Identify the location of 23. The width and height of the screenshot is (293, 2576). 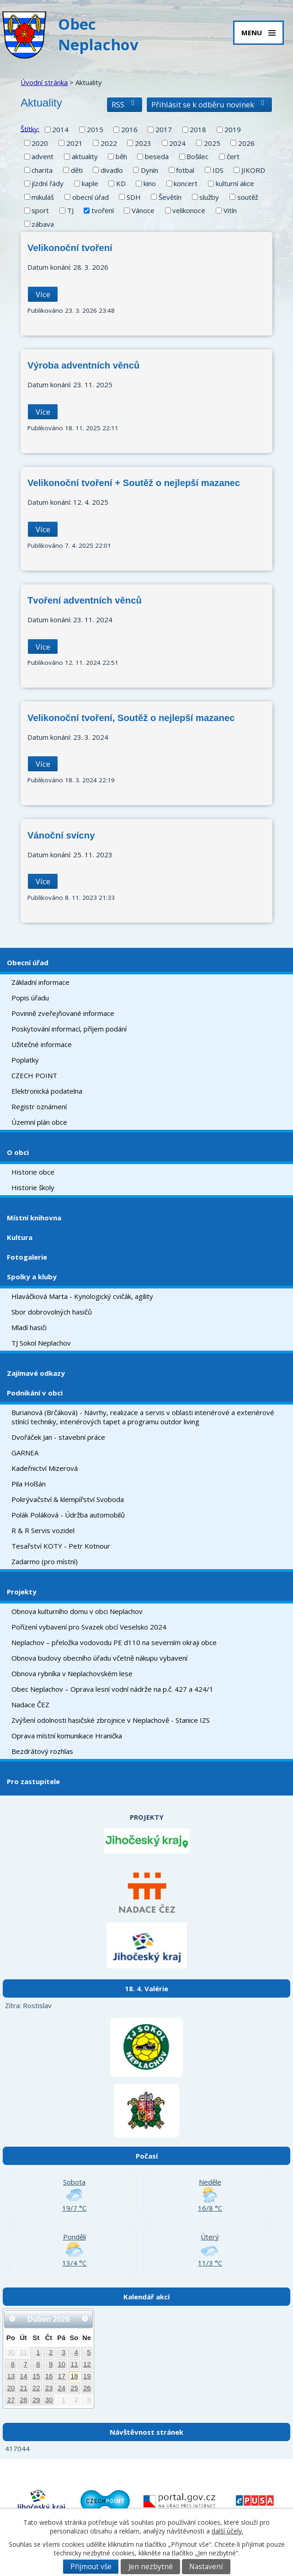
(49, 2388).